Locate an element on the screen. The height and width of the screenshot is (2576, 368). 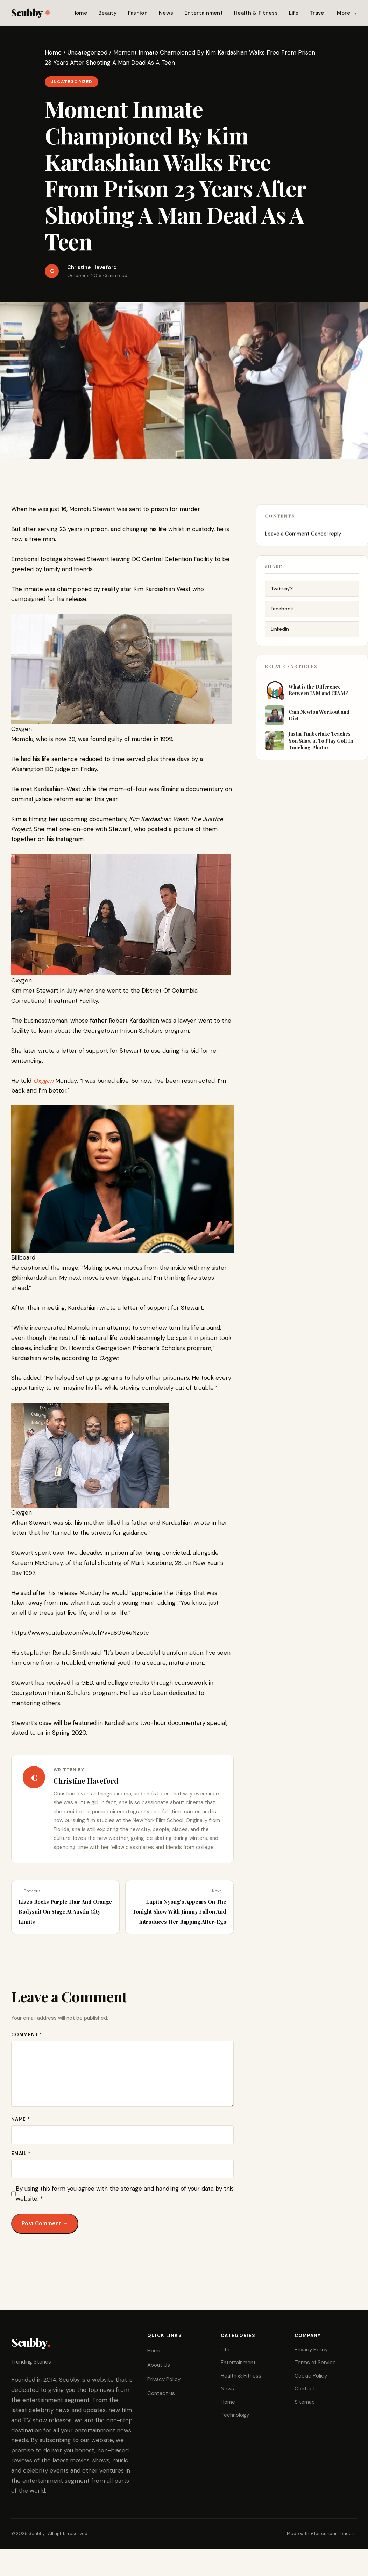
About Us is located at coordinates (158, 2364).